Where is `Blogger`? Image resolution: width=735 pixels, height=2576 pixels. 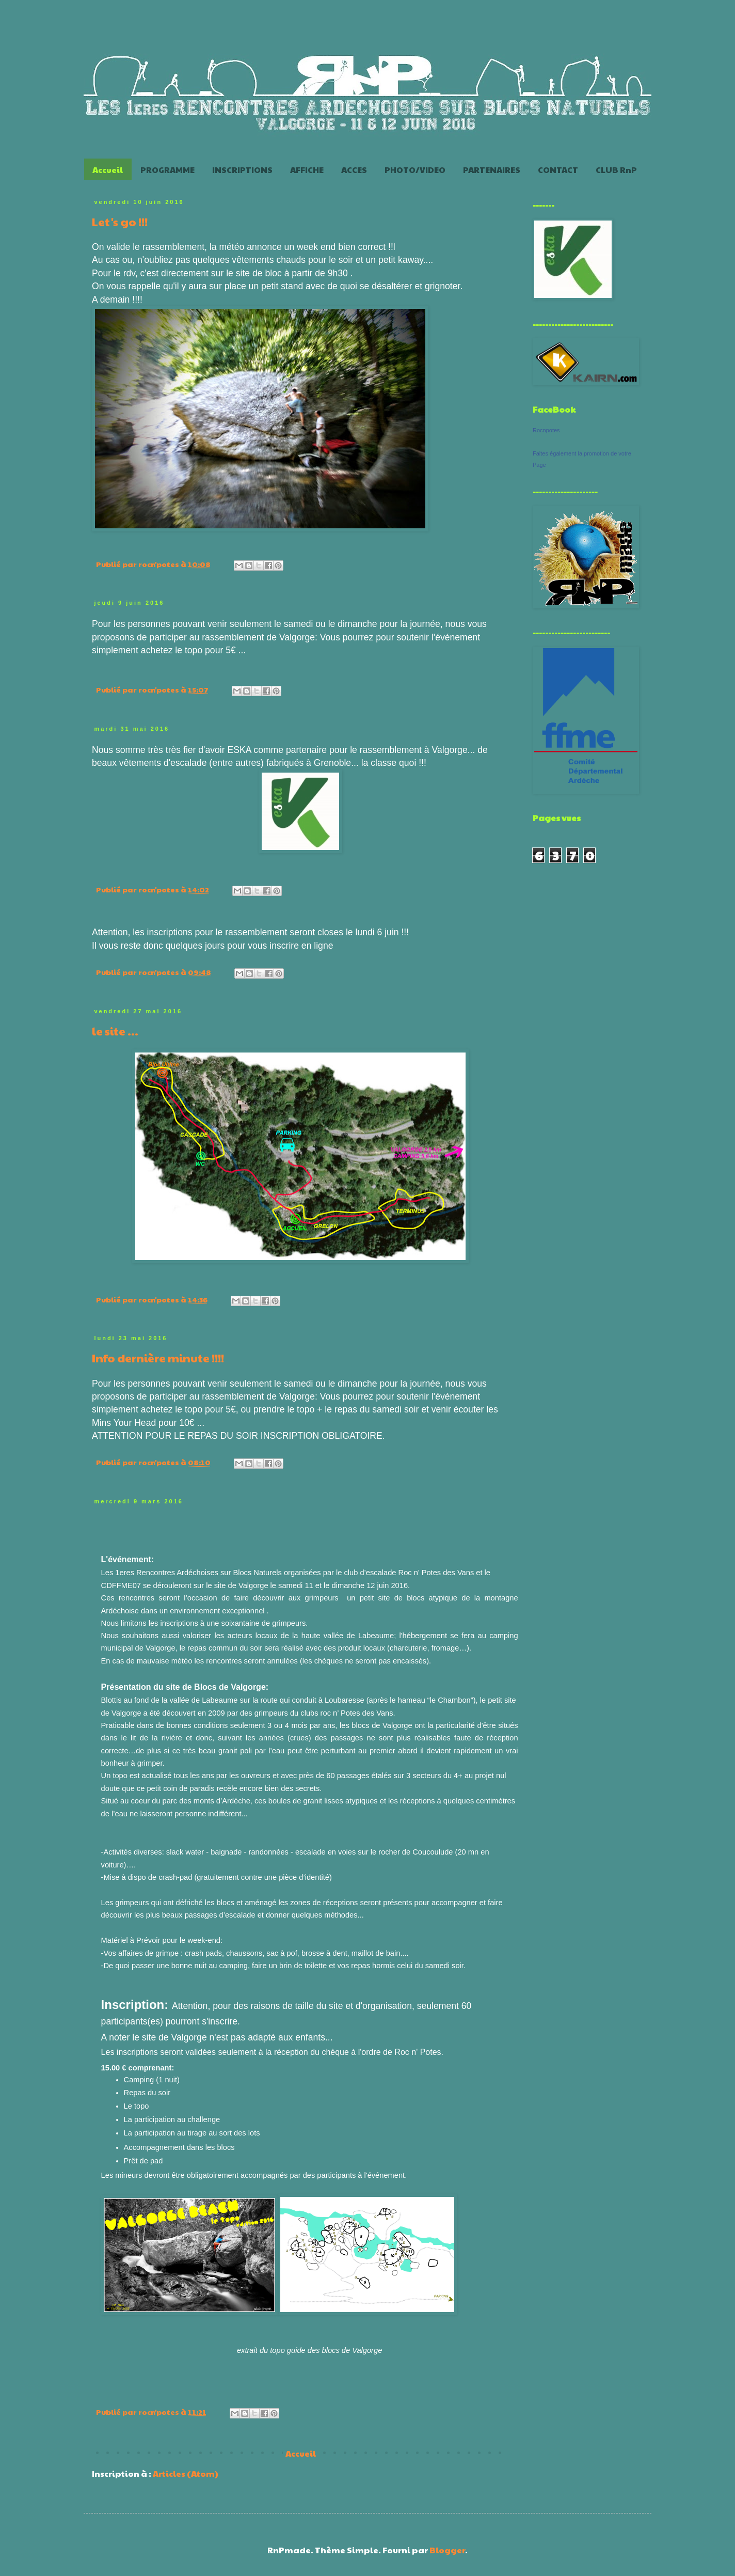 Blogger is located at coordinates (447, 2550).